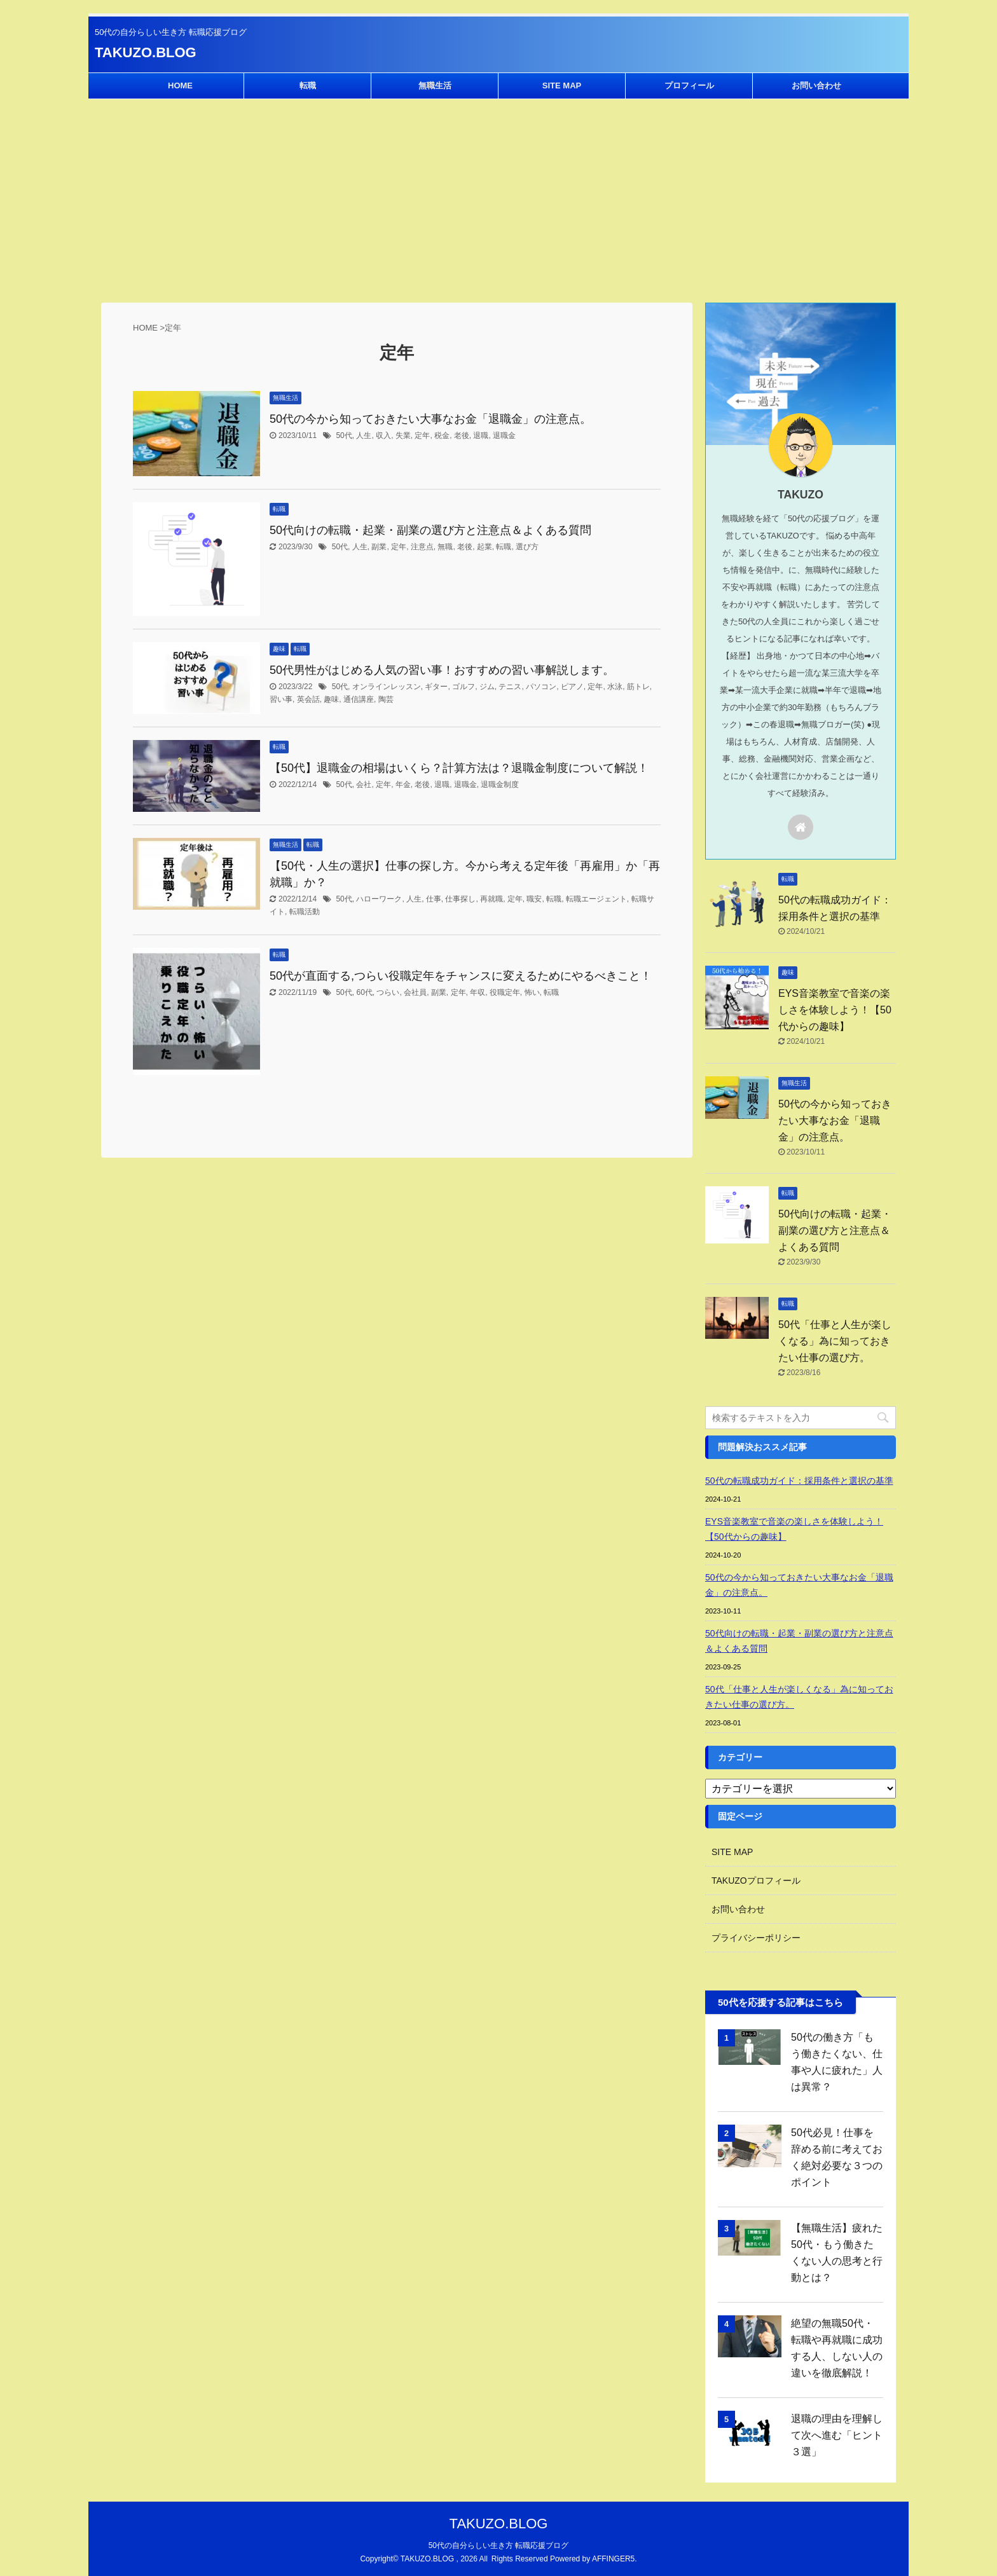  What do you see at coordinates (442, 435) in the screenshot?
I see `税金` at bounding box center [442, 435].